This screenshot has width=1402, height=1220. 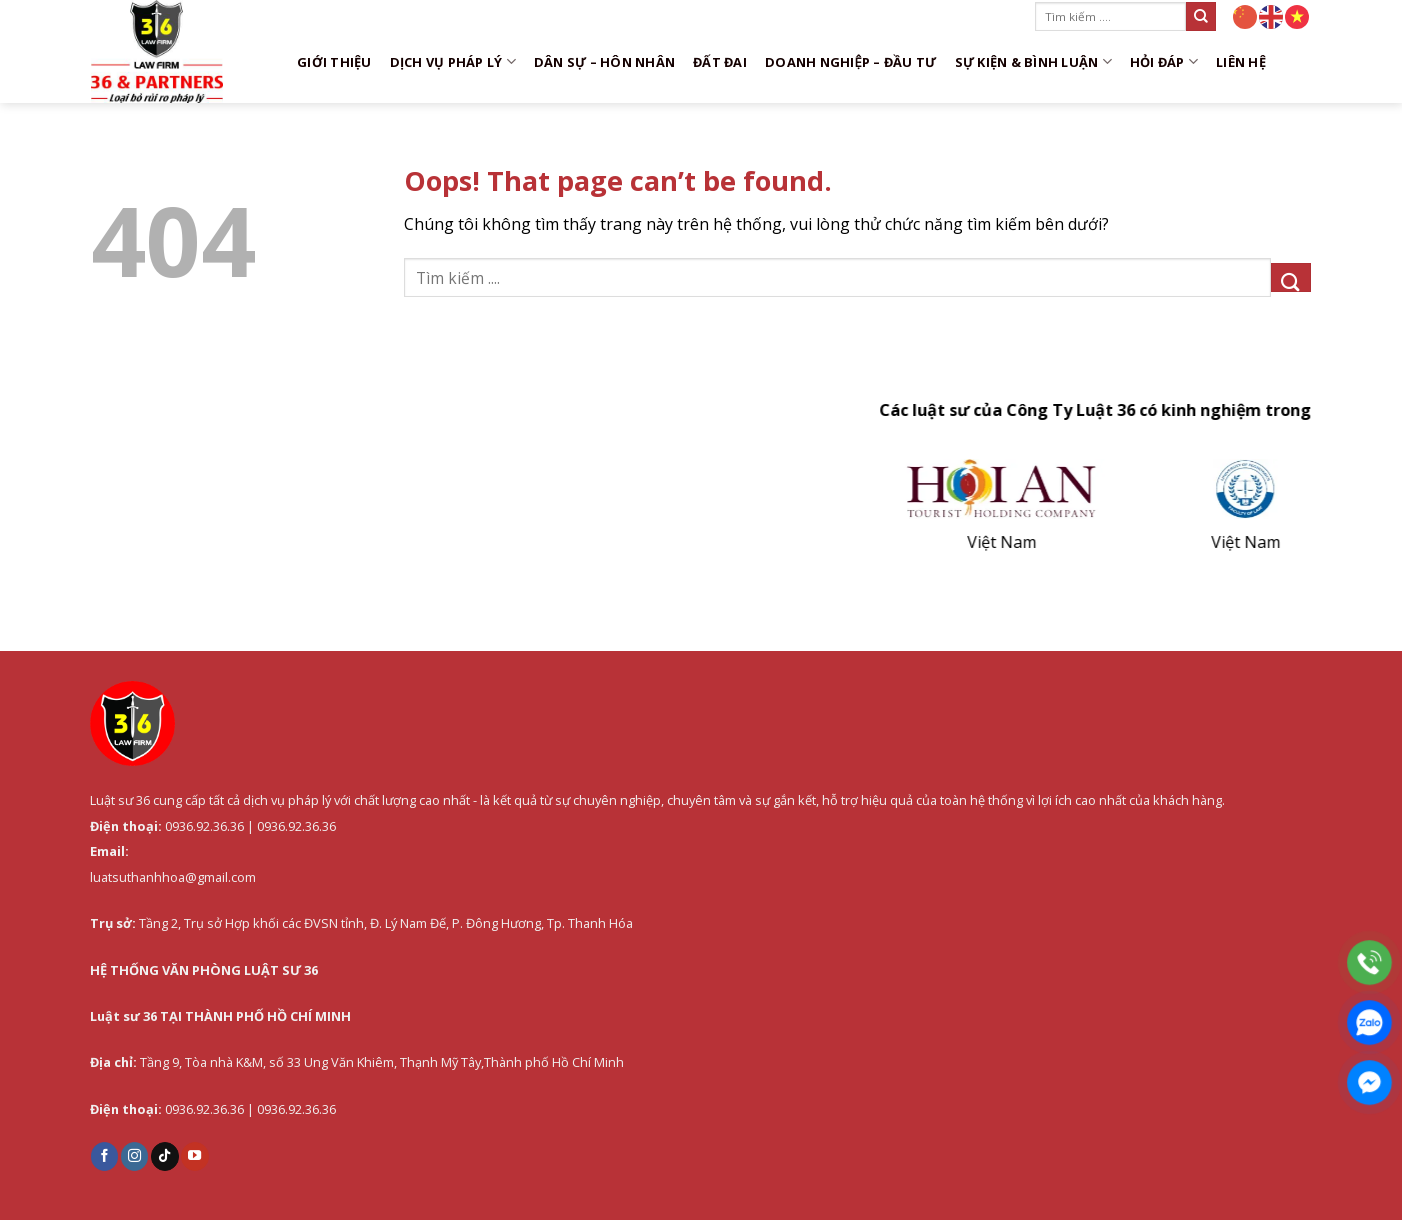 I want to click on Giới thiệu, so click(x=334, y=62).